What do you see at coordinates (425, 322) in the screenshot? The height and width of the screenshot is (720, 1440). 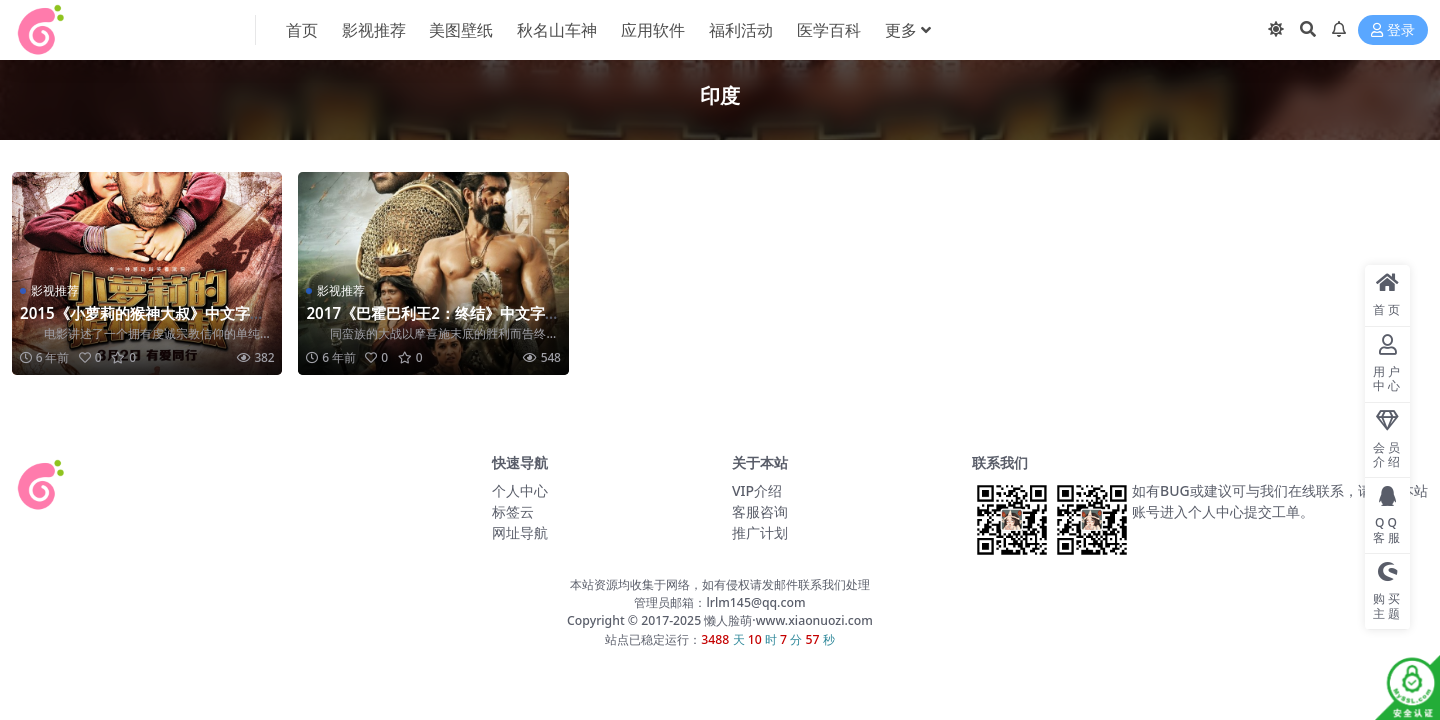 I see `2017《巴霍巴利王2：终结》中文字幕-超清-百度网盘` at bounding box center [425, 322].